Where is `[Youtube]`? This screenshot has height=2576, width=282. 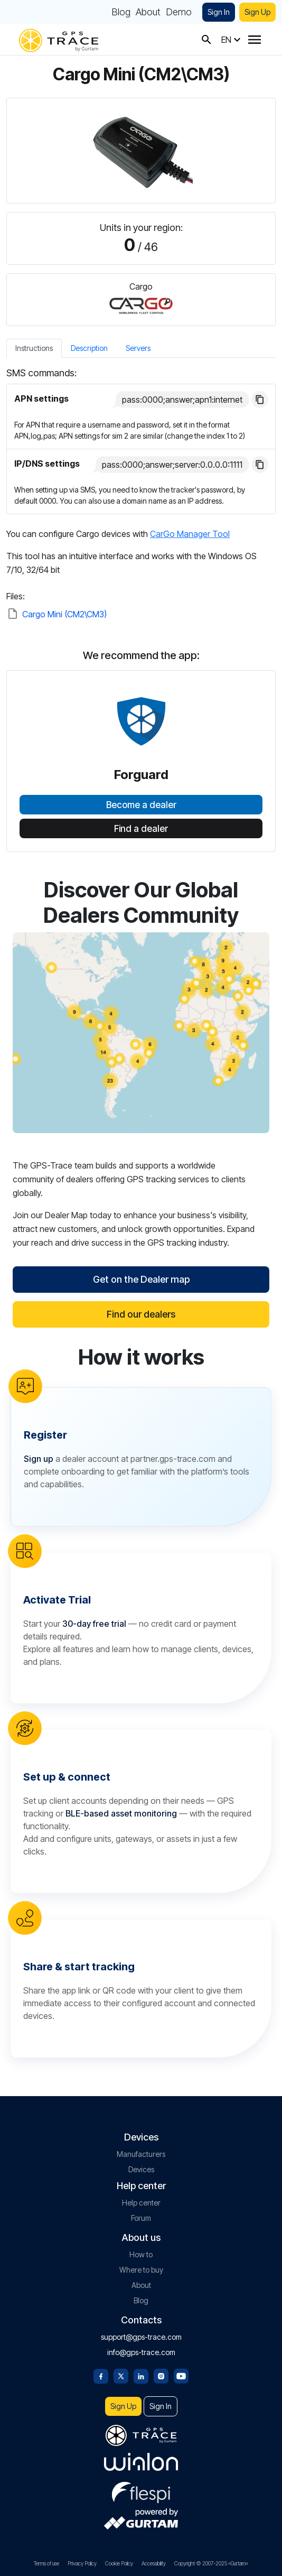 [Youtube] is located at coordinates (181, 2375).